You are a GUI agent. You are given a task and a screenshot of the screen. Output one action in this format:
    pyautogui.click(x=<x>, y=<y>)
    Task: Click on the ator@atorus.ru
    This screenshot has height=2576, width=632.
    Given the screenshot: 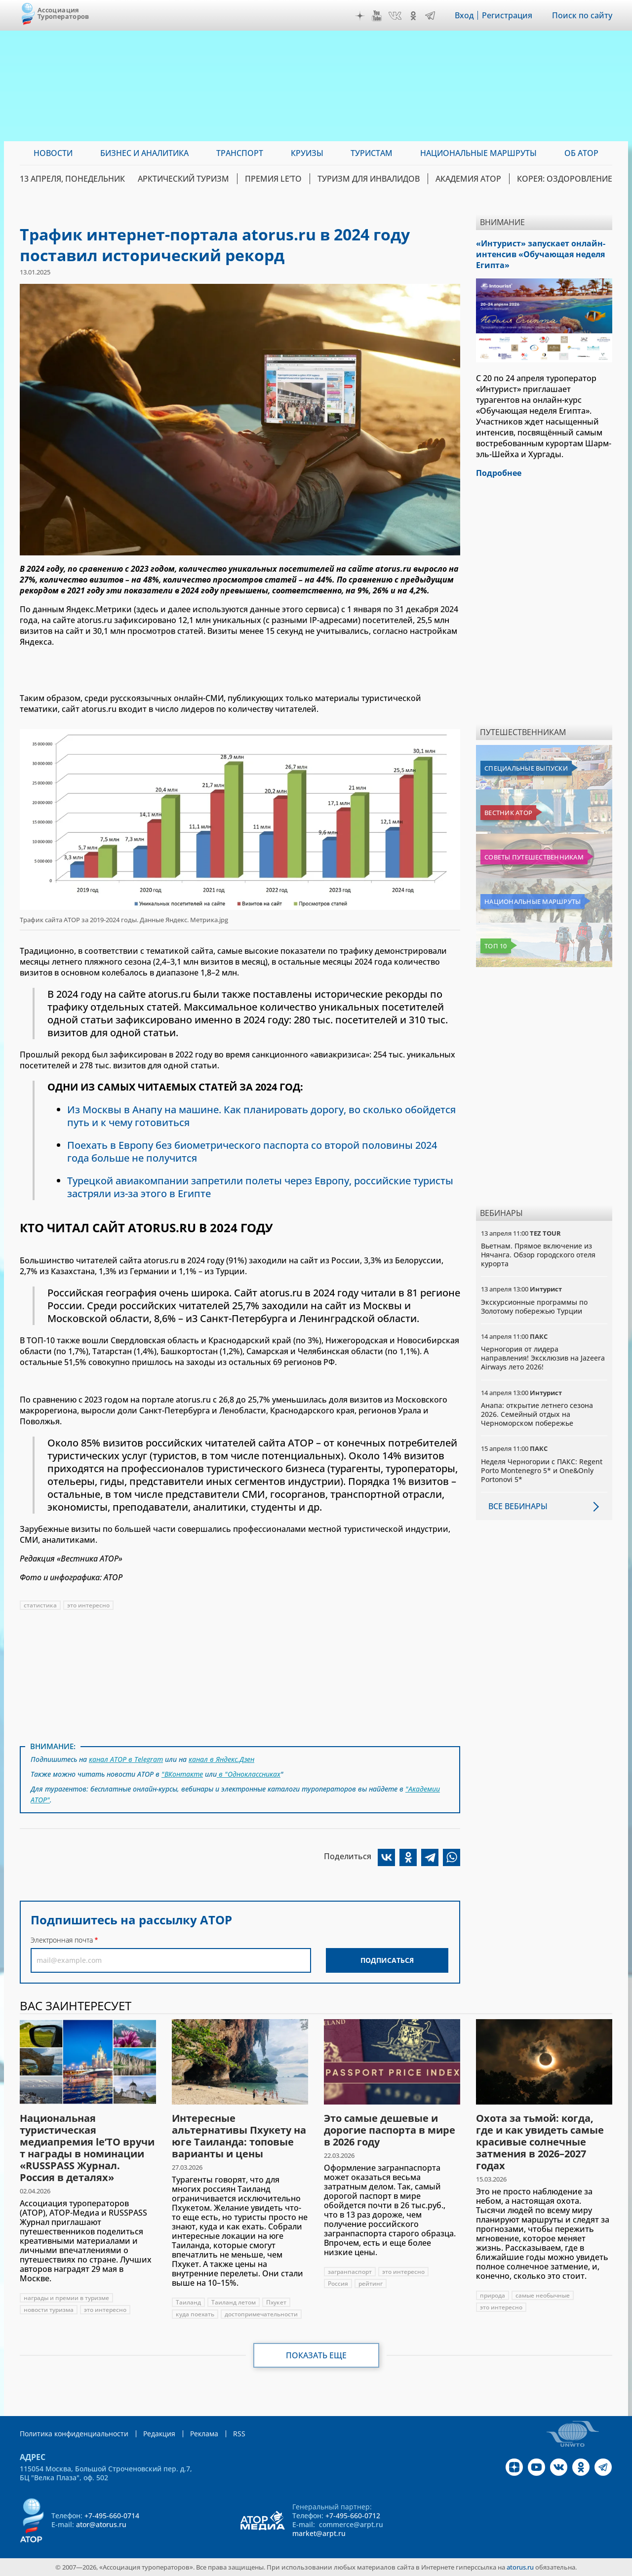 What is the action you would take?
    pyautogui.click(x=101, y=2524)
    